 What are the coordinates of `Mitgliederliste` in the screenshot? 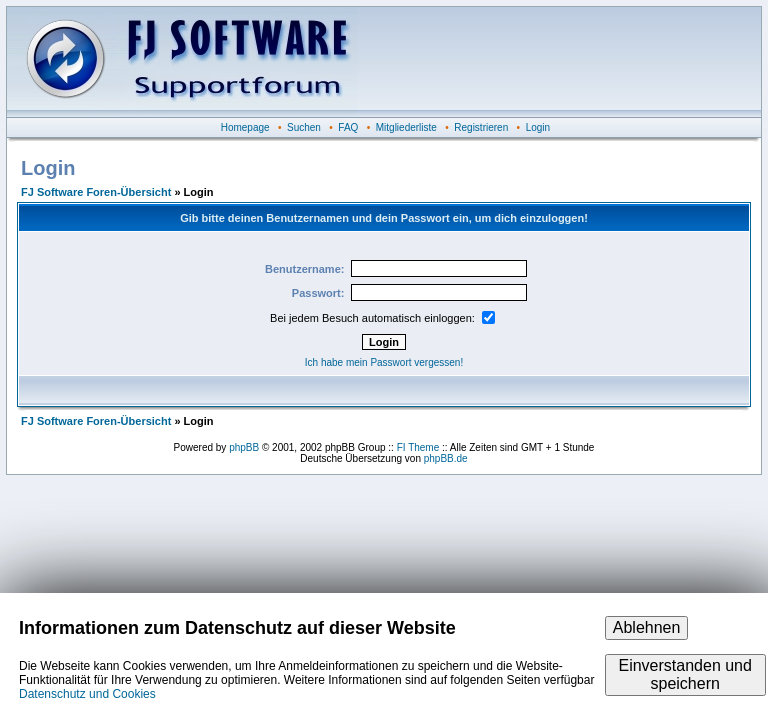 It's located at (406, 127).